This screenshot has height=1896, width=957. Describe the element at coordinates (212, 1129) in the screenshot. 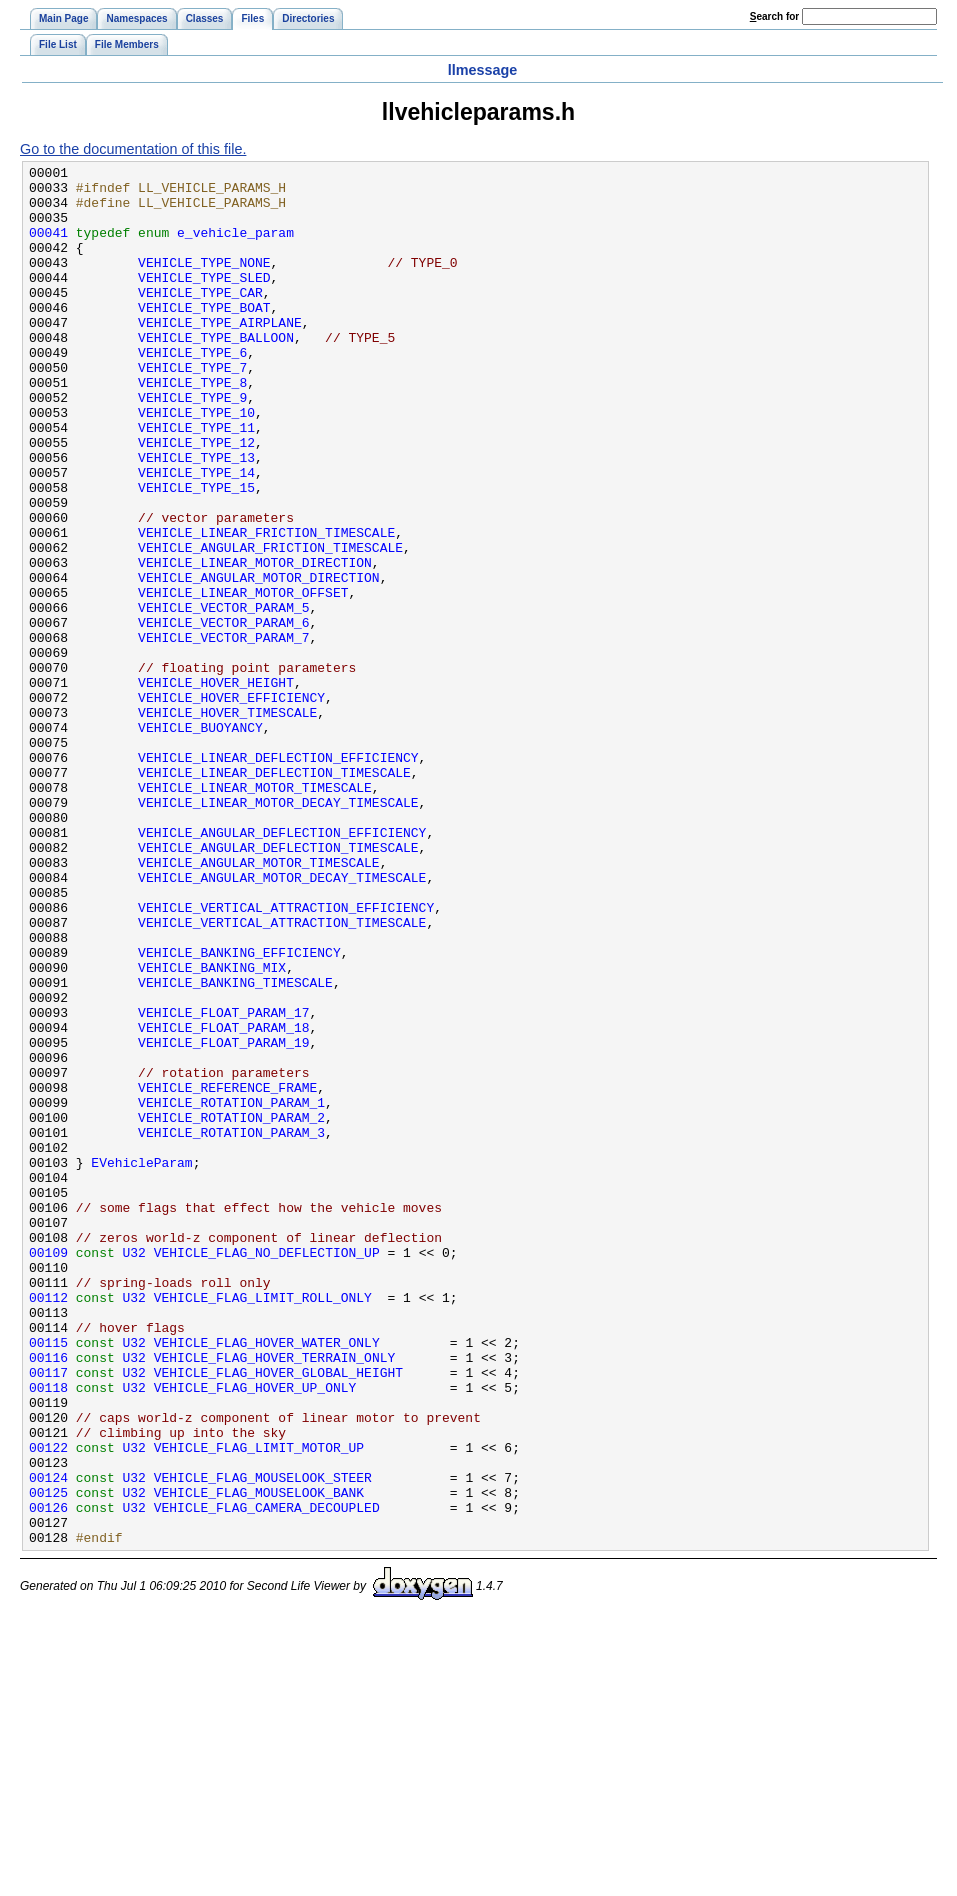

I see `VEHICLE_BANKING_MIX` at that location.